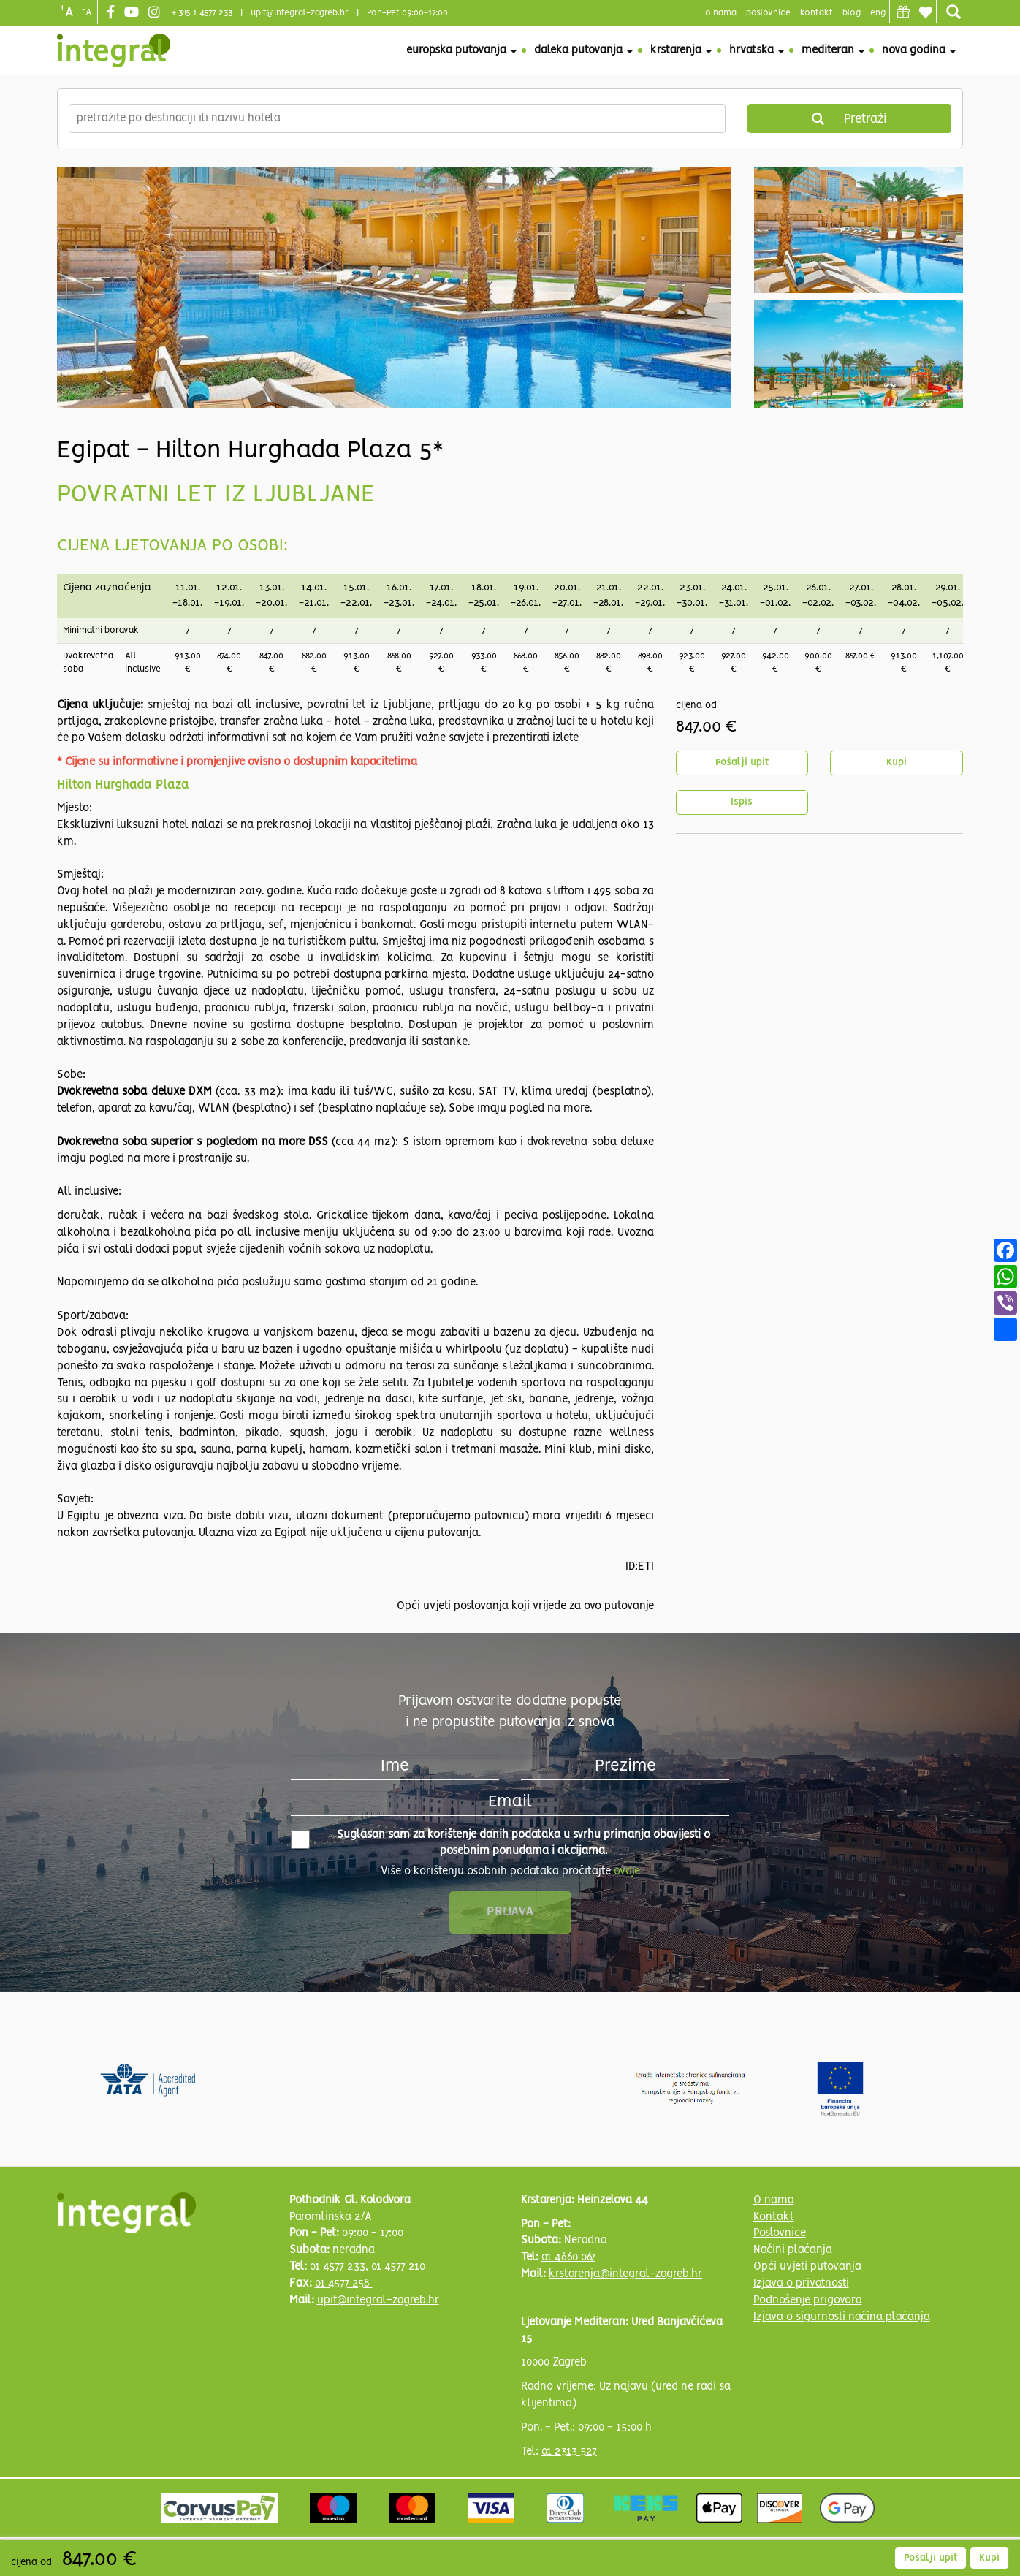 This screenshot has width=1020, height=2576. Describe the element at coordinates (851, 13) in the screenshot. I see `blog` at that location.